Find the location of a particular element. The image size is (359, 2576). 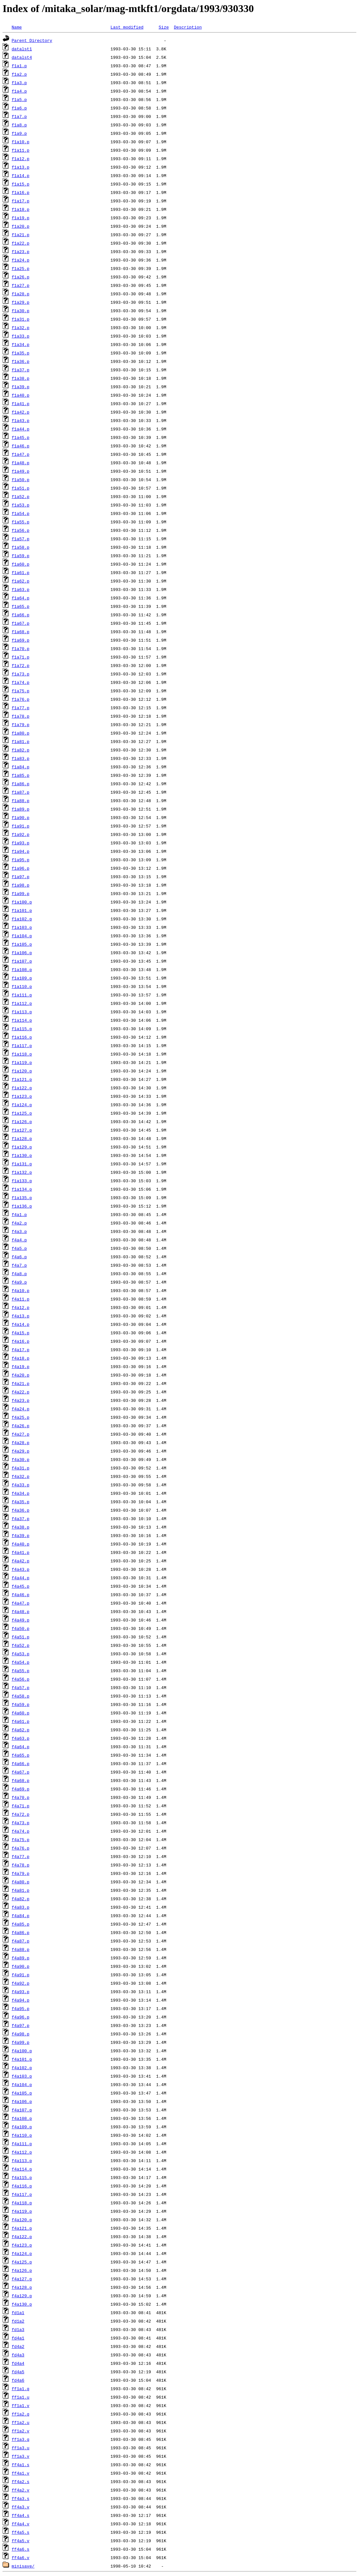

f1a3.p is located at coordinates (19, 82).